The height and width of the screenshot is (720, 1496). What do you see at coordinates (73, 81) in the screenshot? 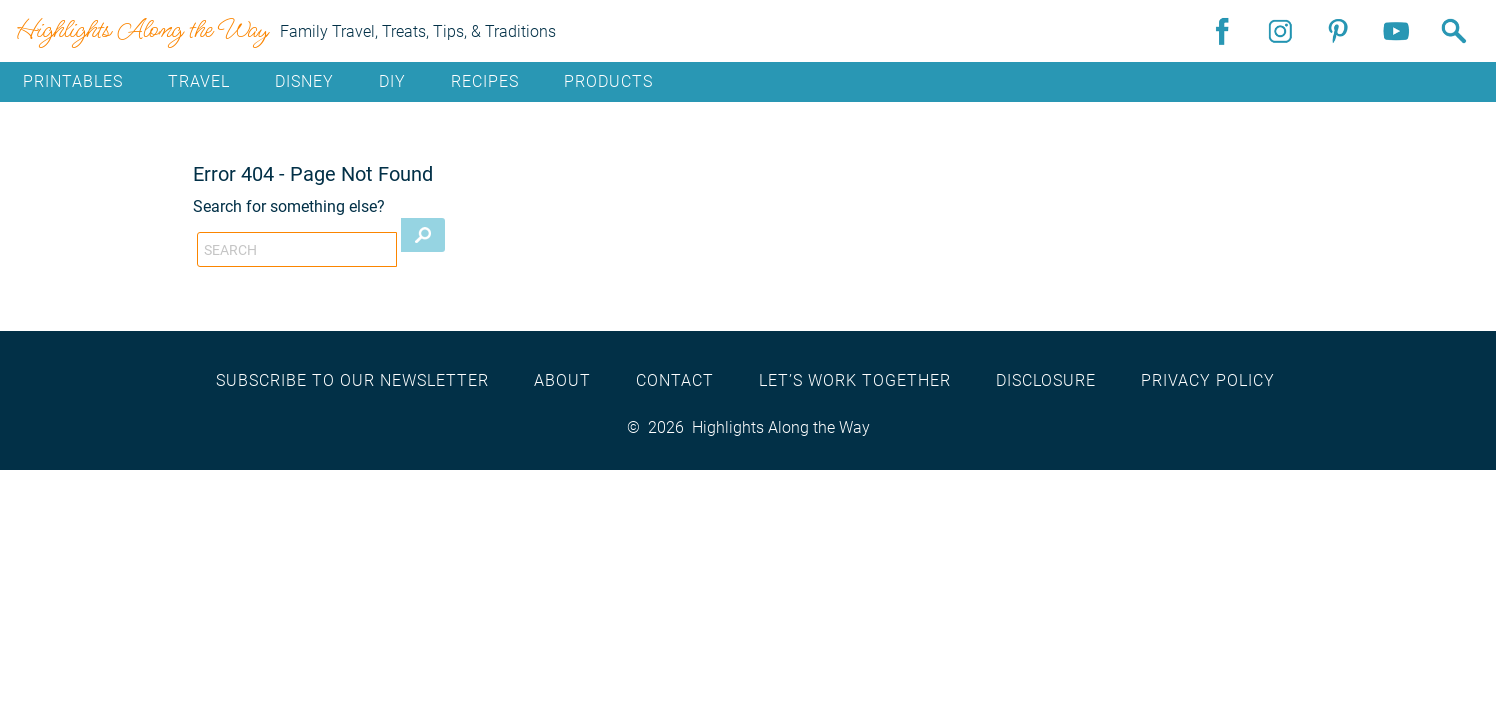
I see `Printables` at bounding box center [73, 81].